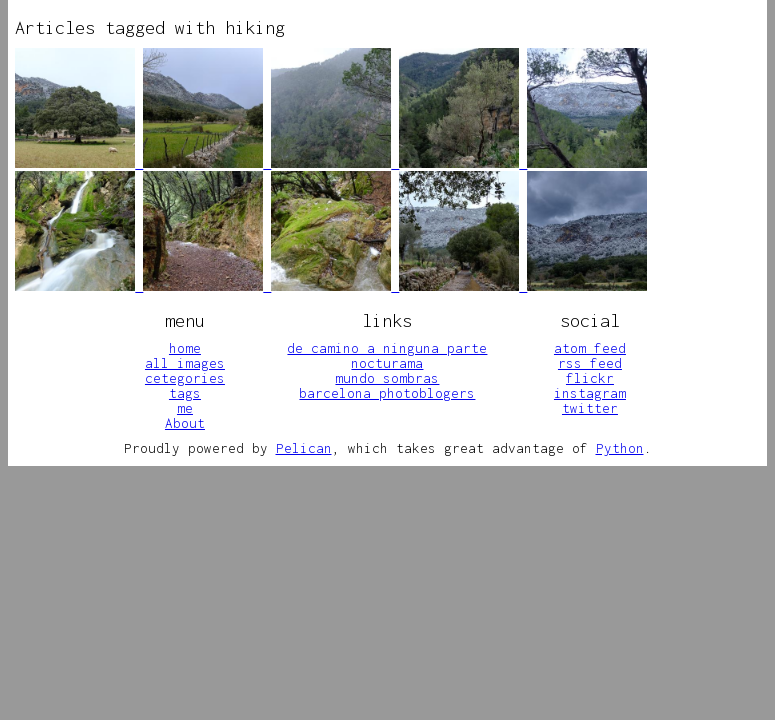 Image resolution: width=775 pixels, height=720 pixels. I want to click on de camino a ninguna parte, so click(387, 348).